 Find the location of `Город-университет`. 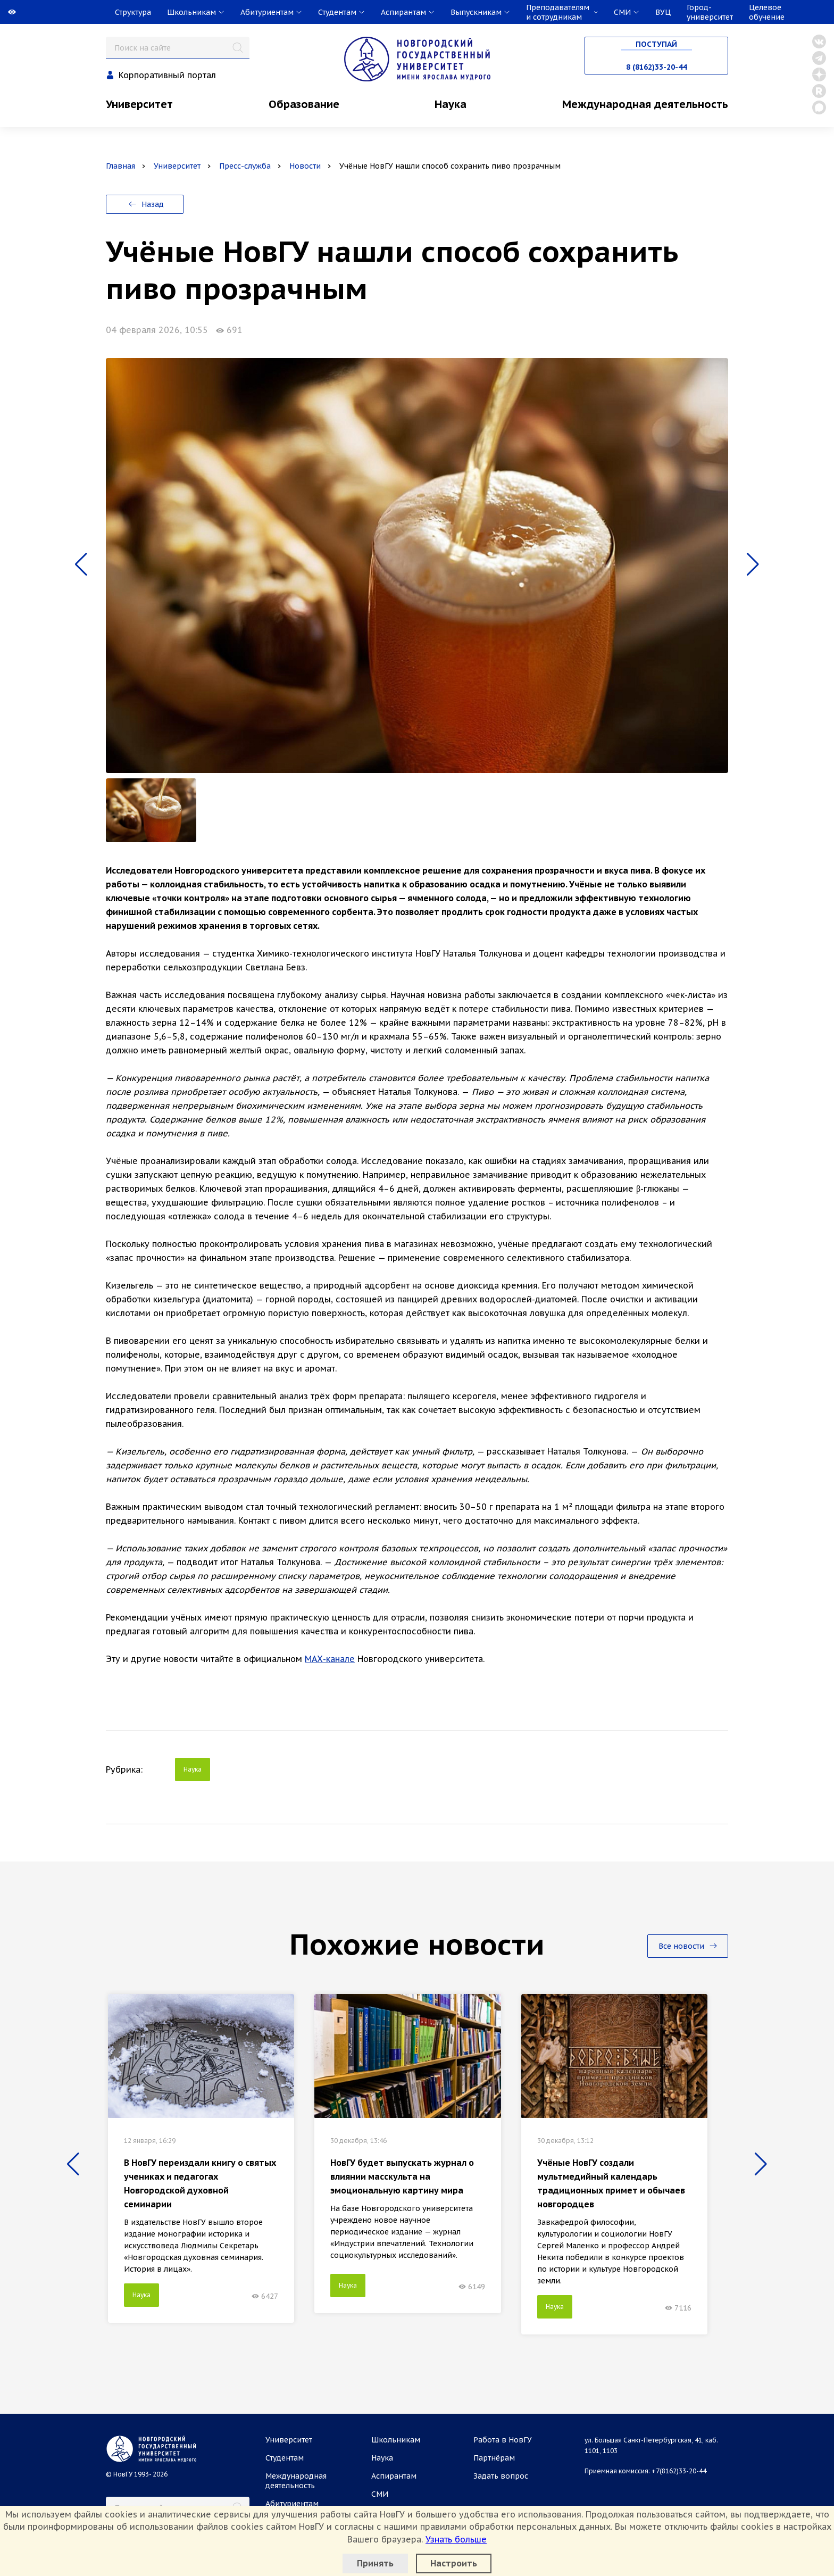

Город-университет is located at coordinates (710, 12).